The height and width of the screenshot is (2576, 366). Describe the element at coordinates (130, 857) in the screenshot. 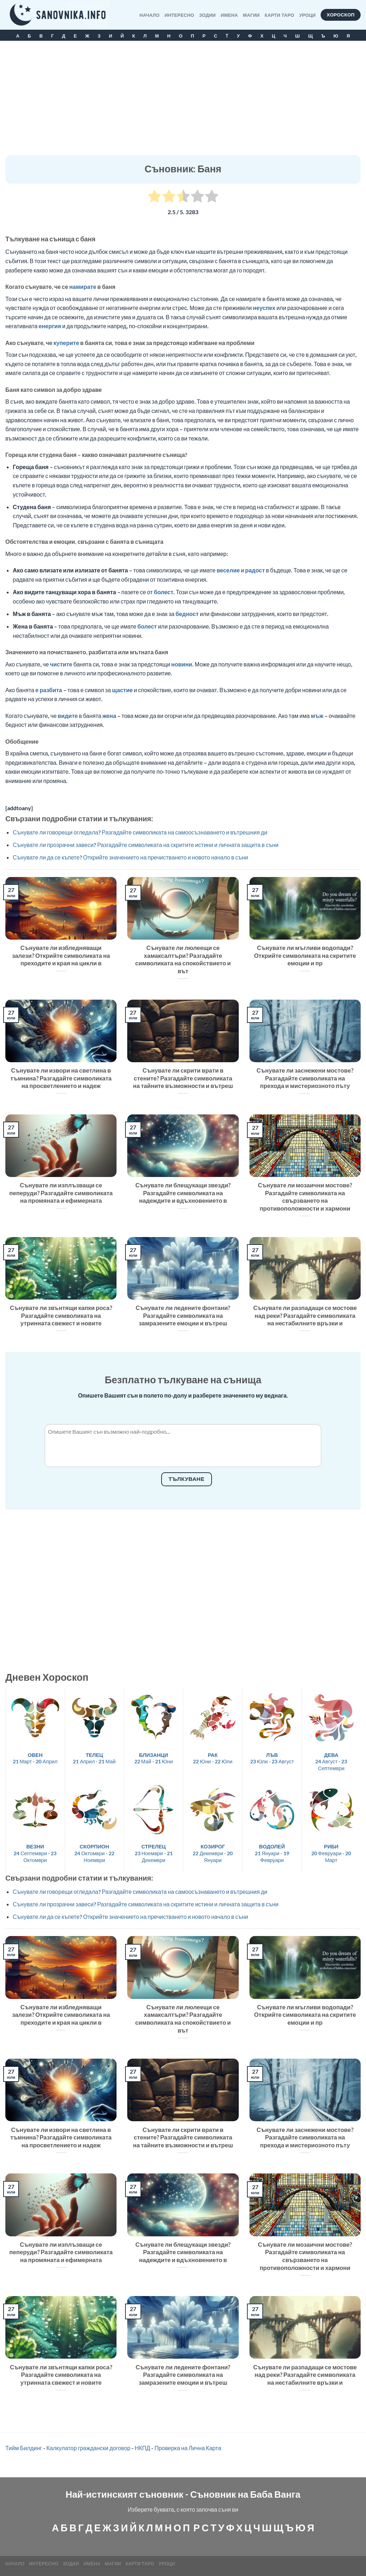

I see `Сънувате ли да се къпете? Открийте значението на пречистването и новото начало в съни` at that location.